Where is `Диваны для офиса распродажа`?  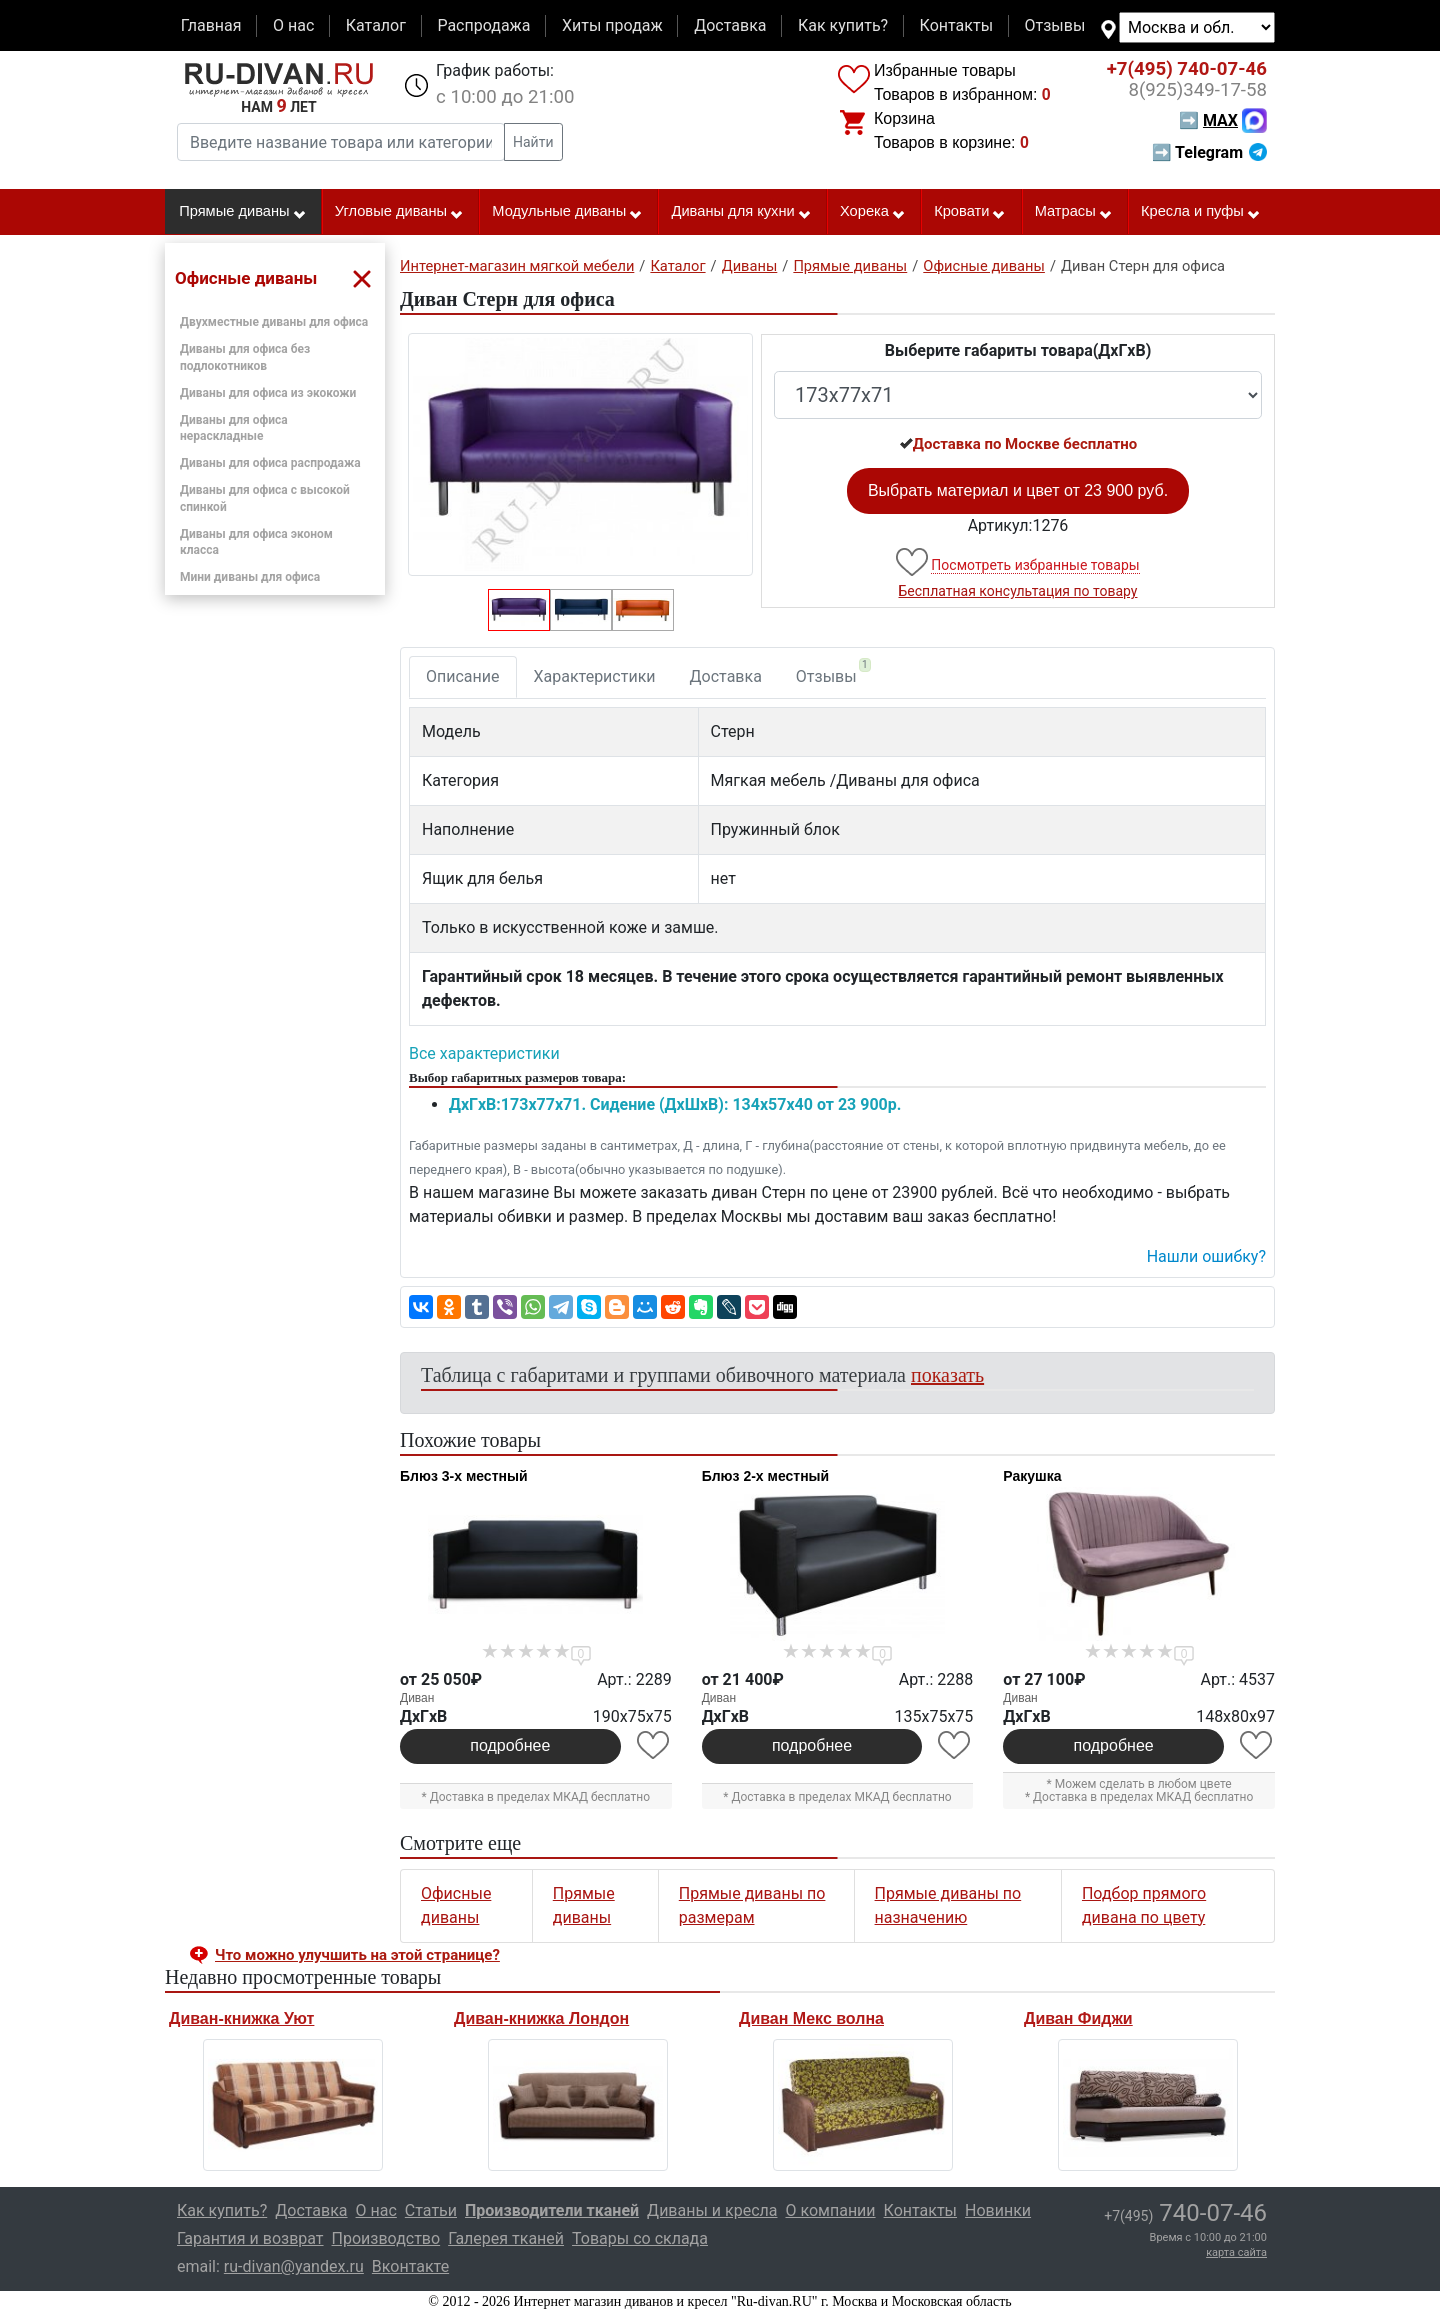 Диваны для офиса распродажа is located at coordinates (270, 463).